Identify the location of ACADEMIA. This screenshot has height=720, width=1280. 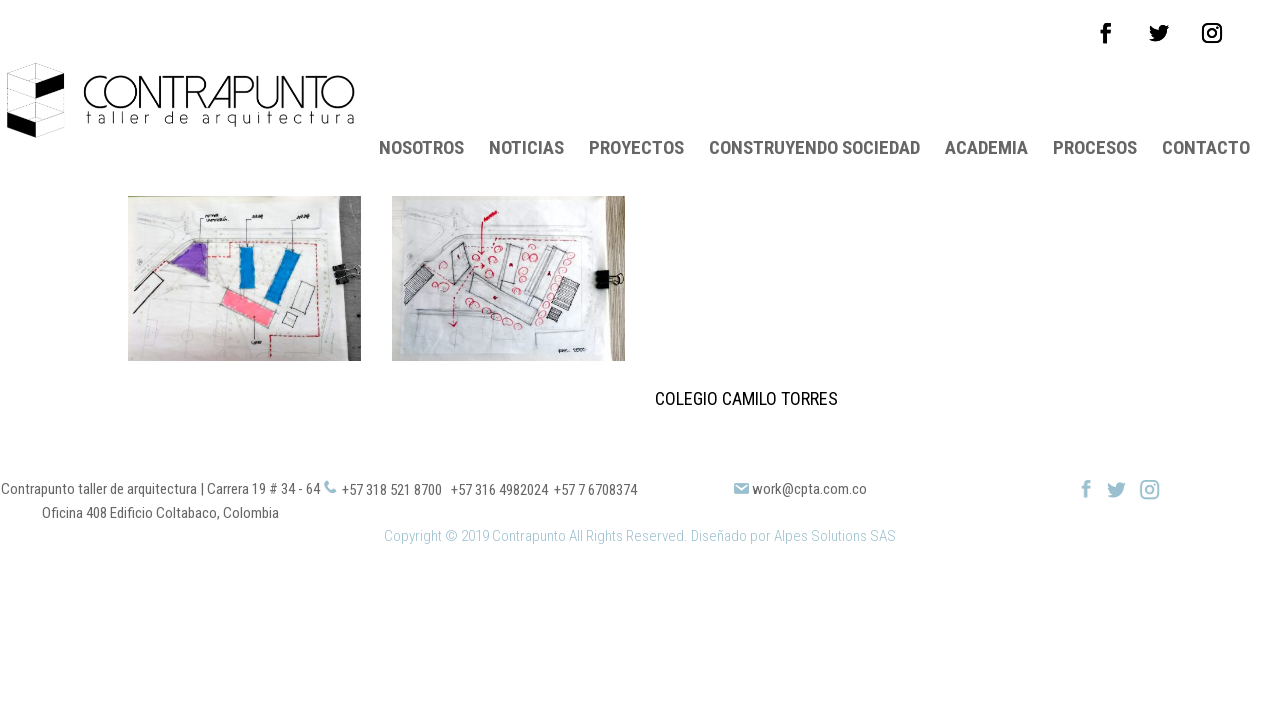
(986, 97).